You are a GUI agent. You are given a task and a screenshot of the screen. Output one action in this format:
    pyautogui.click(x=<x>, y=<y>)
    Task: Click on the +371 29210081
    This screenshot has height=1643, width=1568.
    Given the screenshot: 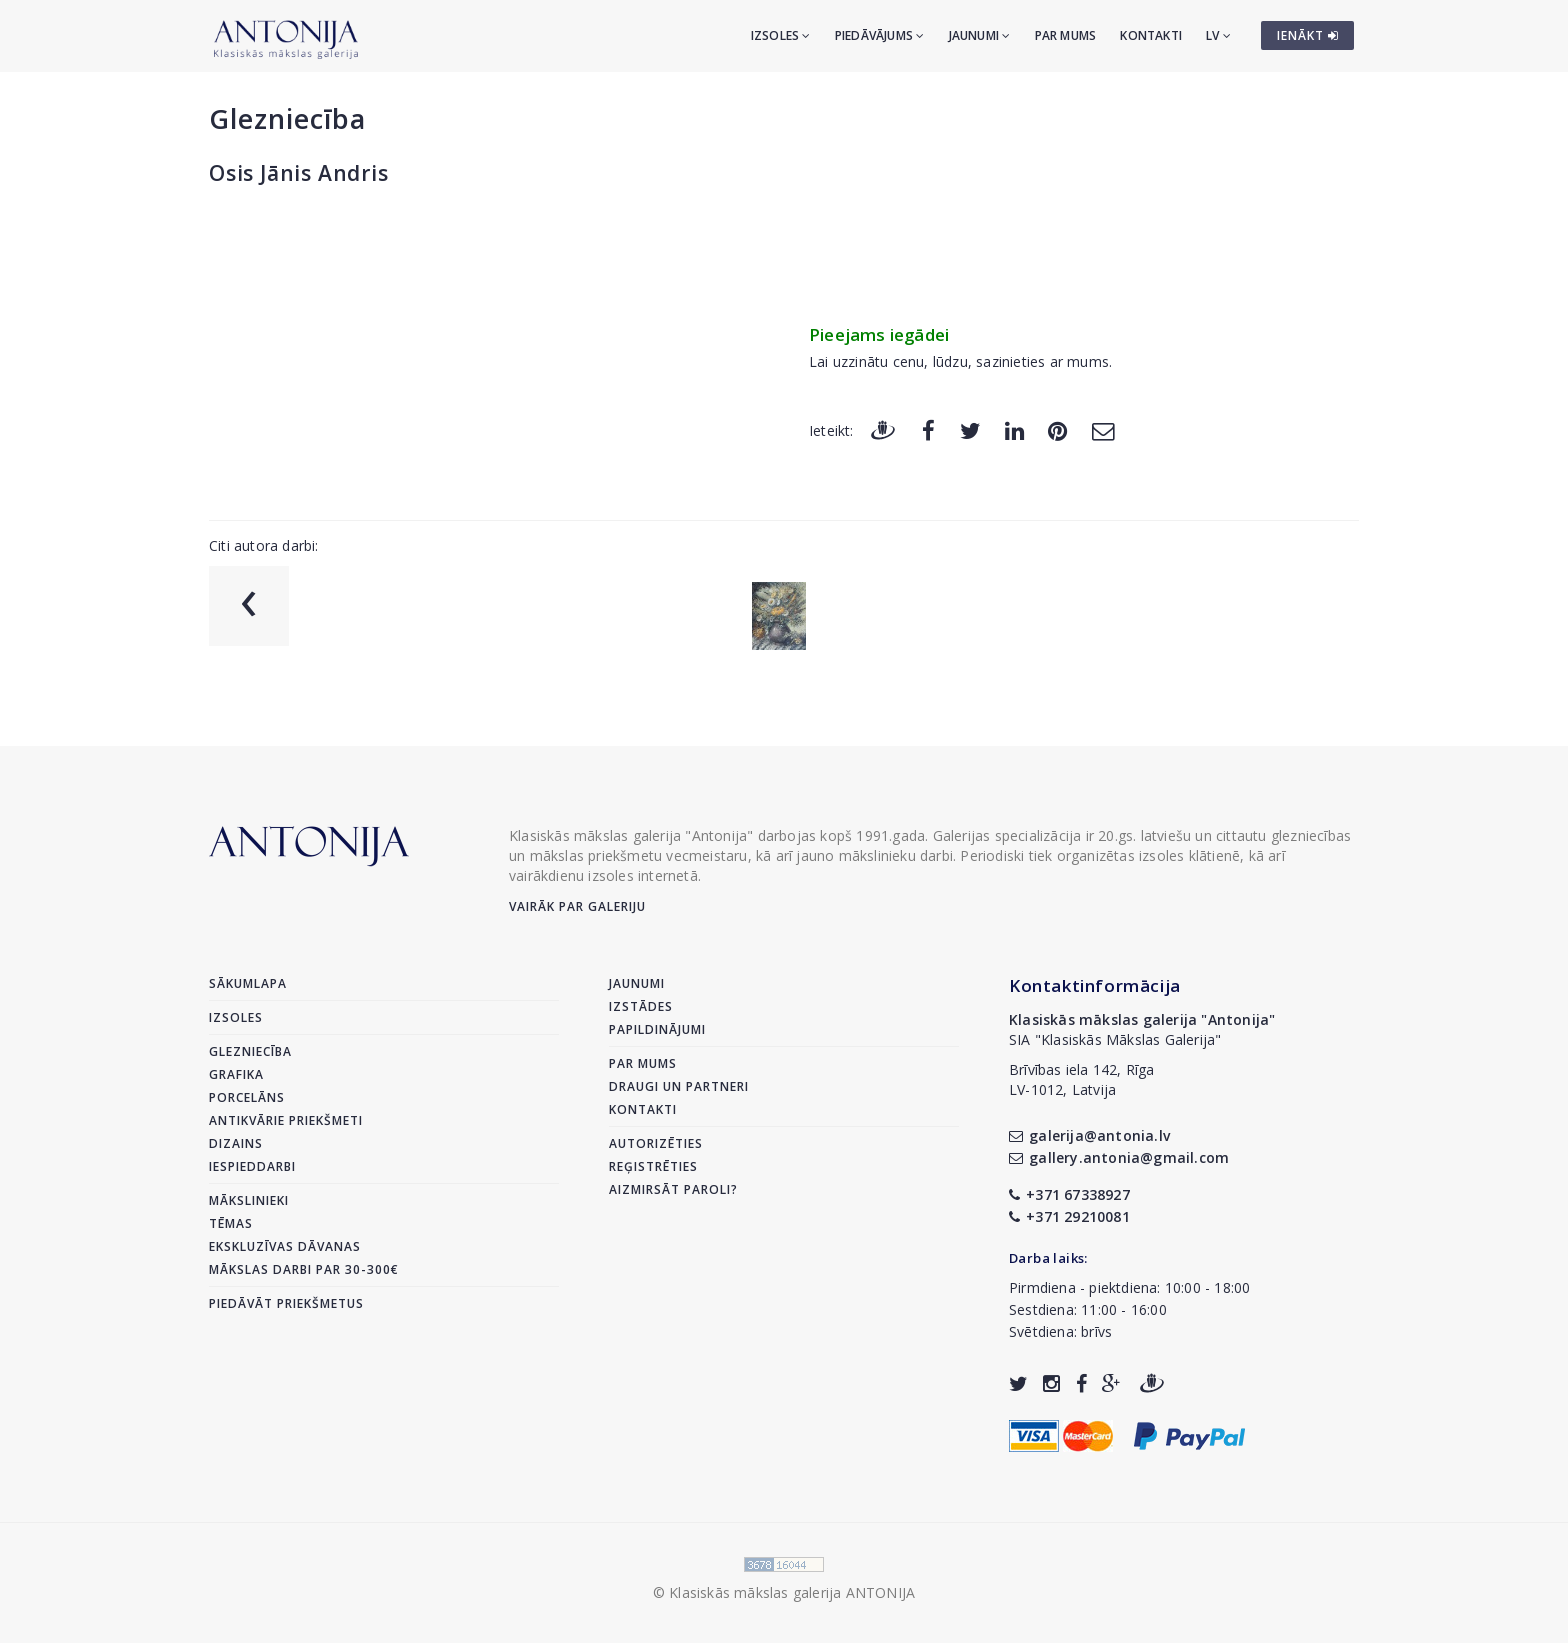 What is the action you would take?
    pyautogui.click(x=1069, y=1216)
    